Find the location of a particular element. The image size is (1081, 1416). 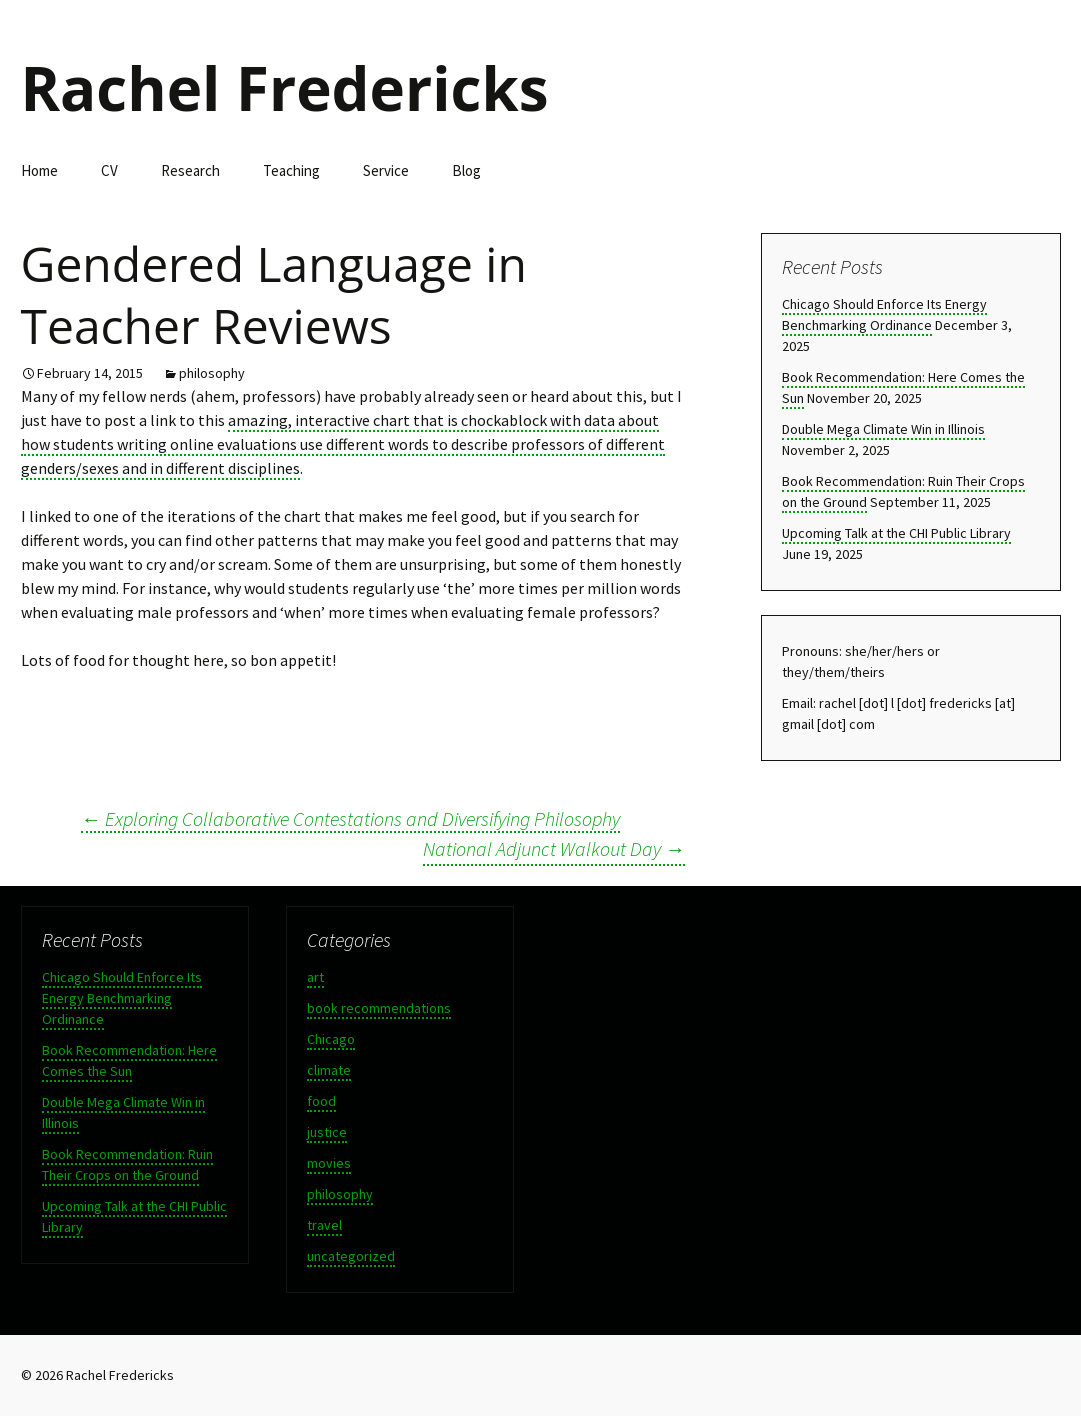

Chicago is located at coordinates (331, 1039).